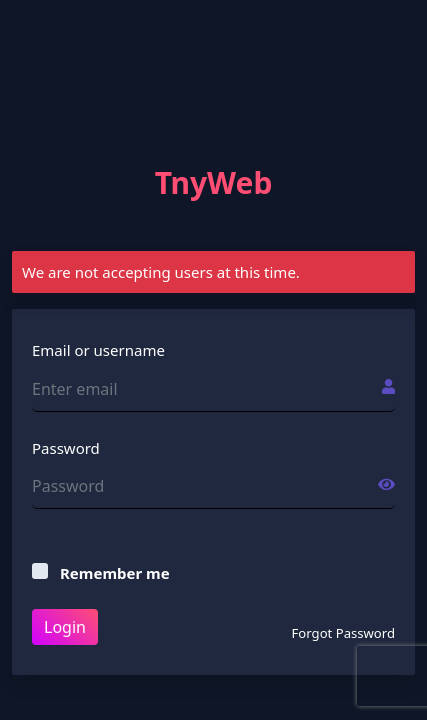 Image resolution: width=427 pixels, height=720 pixels. I want to click on Password, so click(66, 448).